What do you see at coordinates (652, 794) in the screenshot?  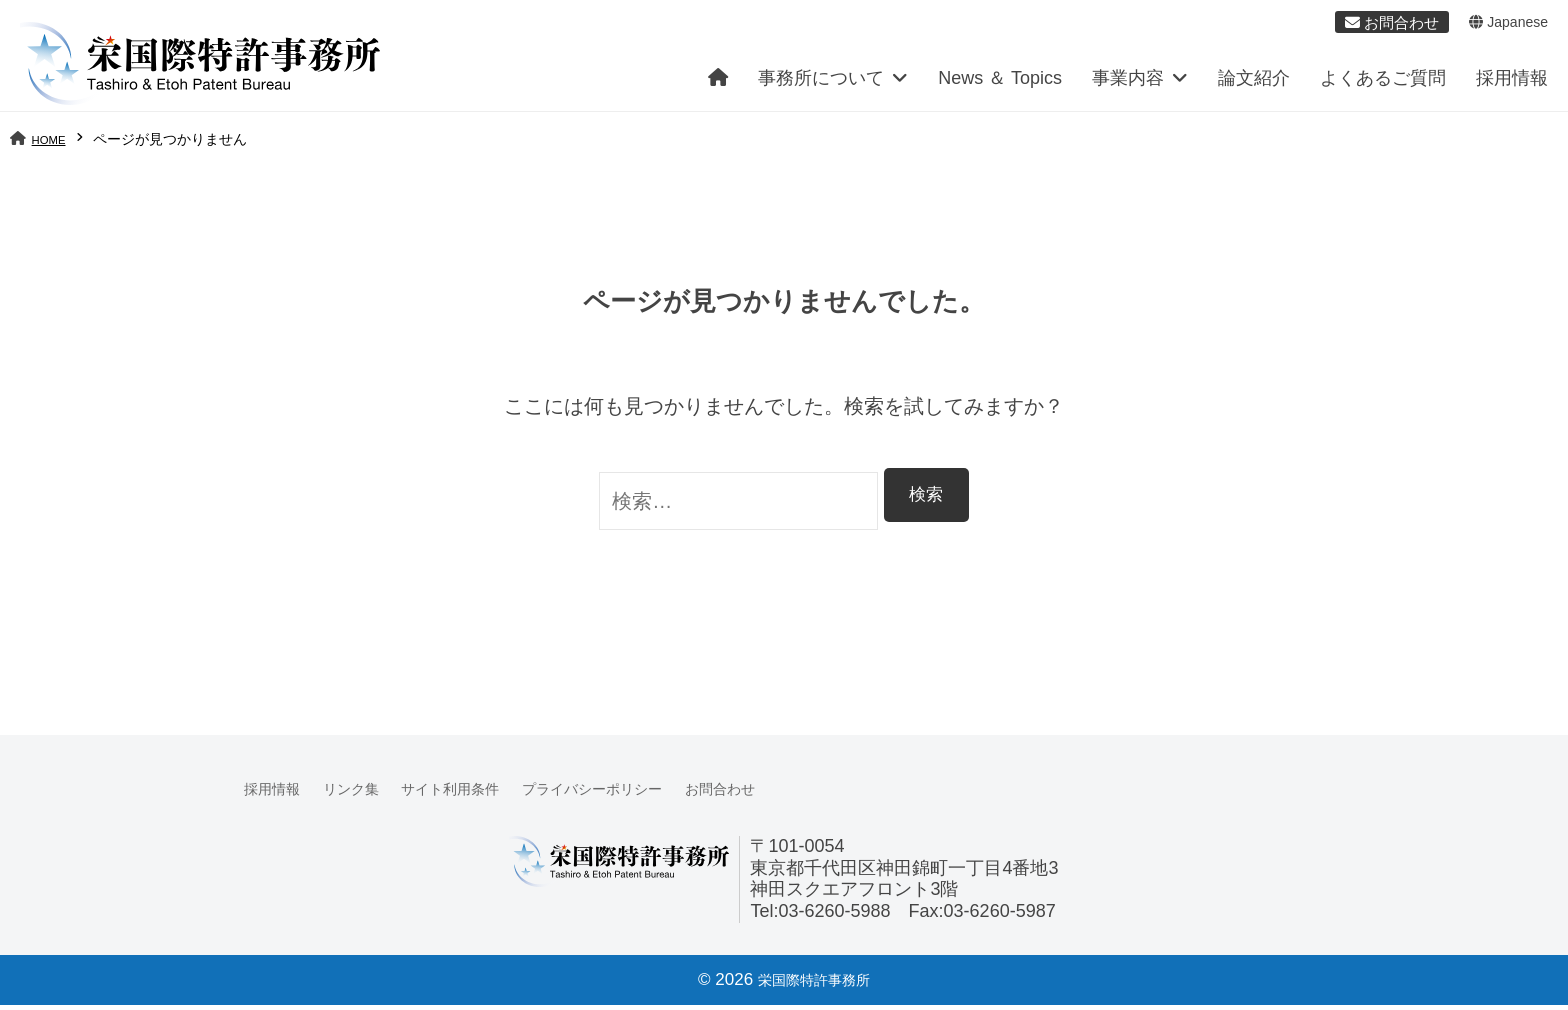 I see `プライバシーポリシー` at bounding box center [652, 794].